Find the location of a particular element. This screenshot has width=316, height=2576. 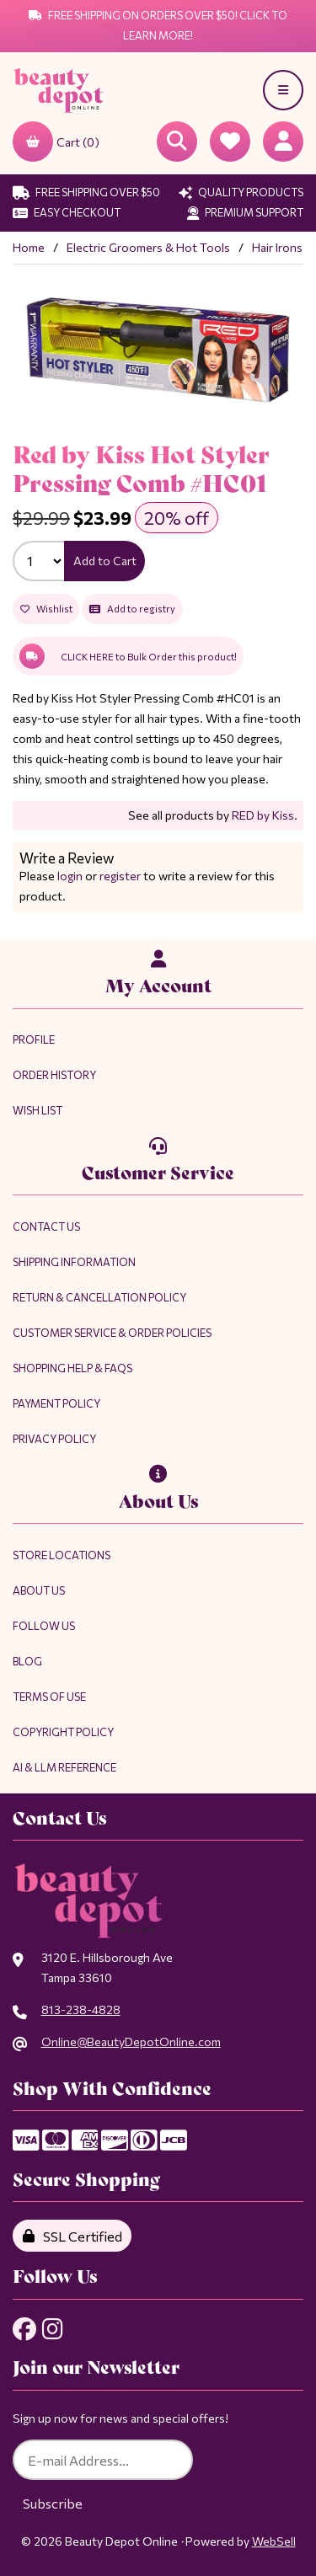

Free Shipping Over $50 is located at coordinates (86, 192).